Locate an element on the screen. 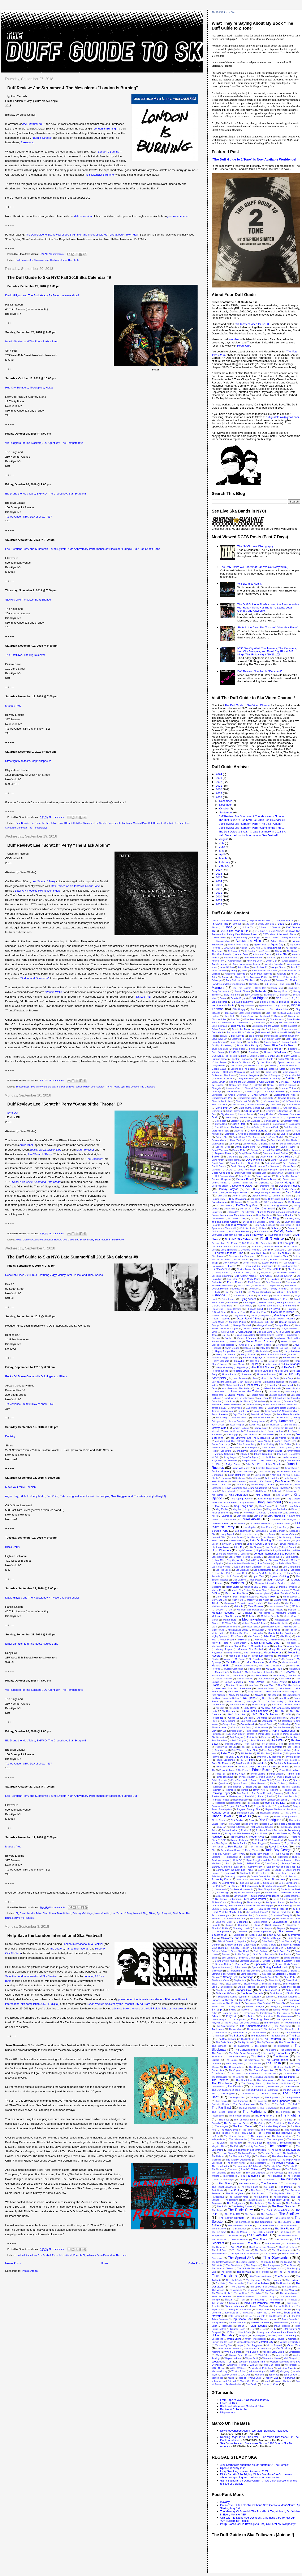 Image resolution: width=302 pixels, height=2576 pixels. 2013 is located at coordinates (219, 885).